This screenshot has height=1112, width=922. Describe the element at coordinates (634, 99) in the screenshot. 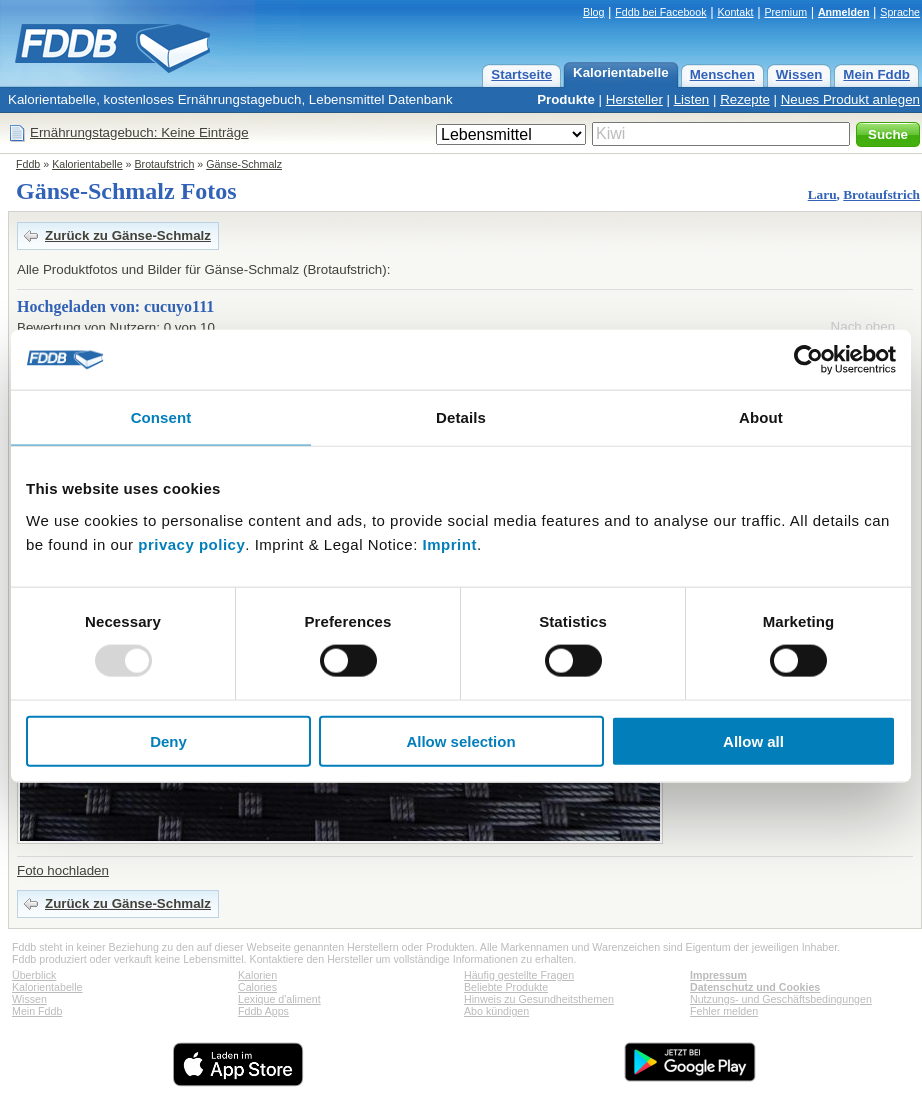

I see `Hersteller` at that location.